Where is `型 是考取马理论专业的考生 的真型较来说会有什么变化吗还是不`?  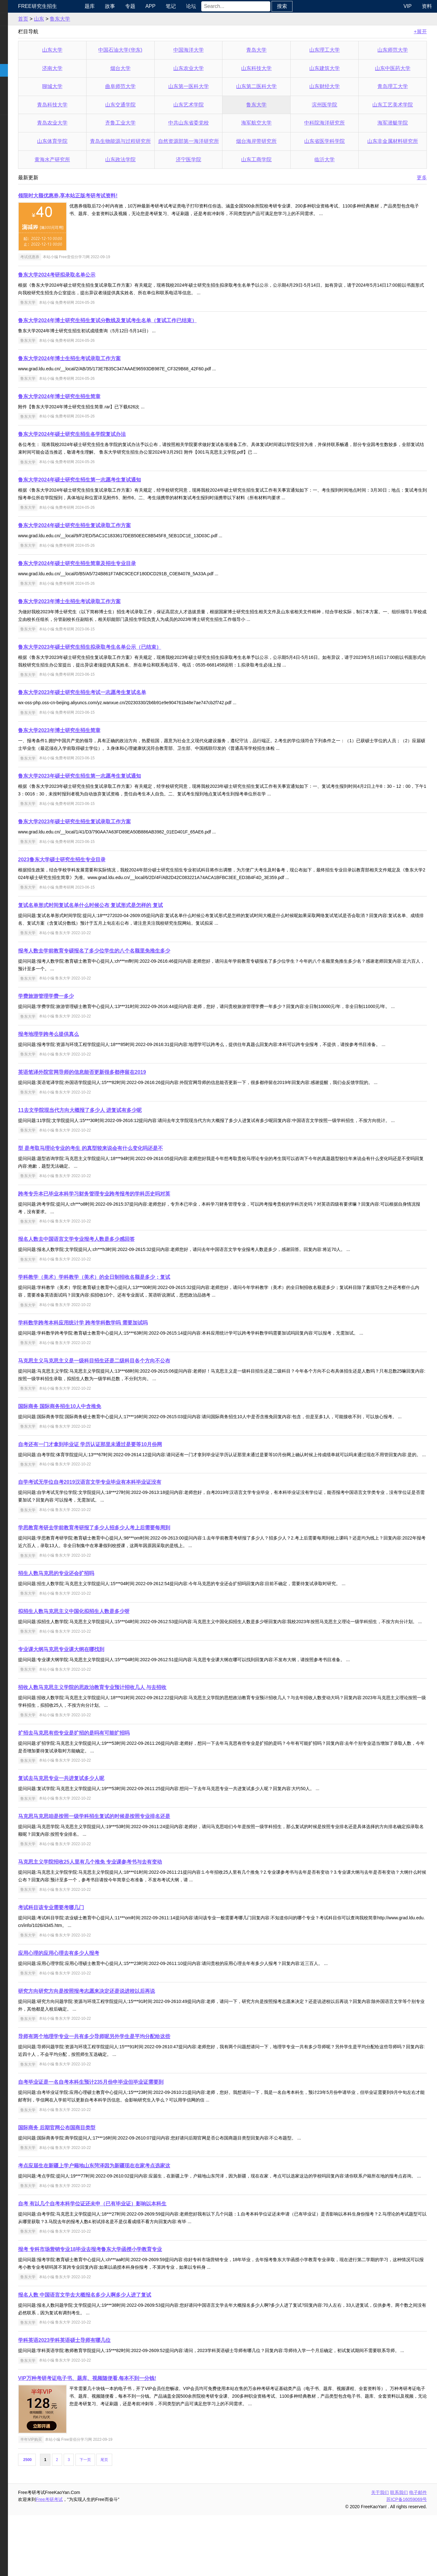 型 是考取马理论专业的考生 的真型较来说会有什么变化吗还是不 is located at coordinates (133, 1171).